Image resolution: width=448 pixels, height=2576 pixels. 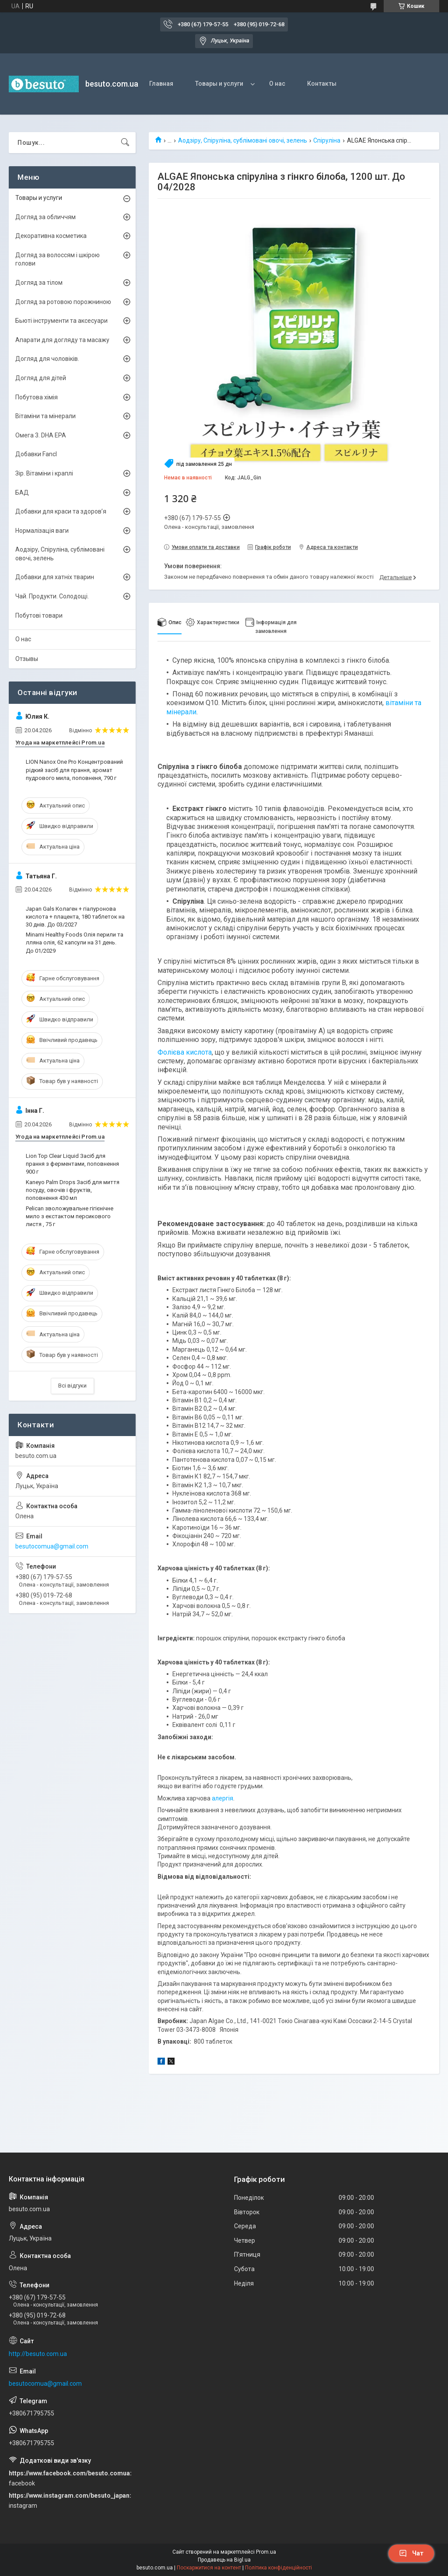 I want to click on Lion Top Clear Liquid Засіб для прання з ферментами, поповнення 900 г, so click(x=72, y=1164).